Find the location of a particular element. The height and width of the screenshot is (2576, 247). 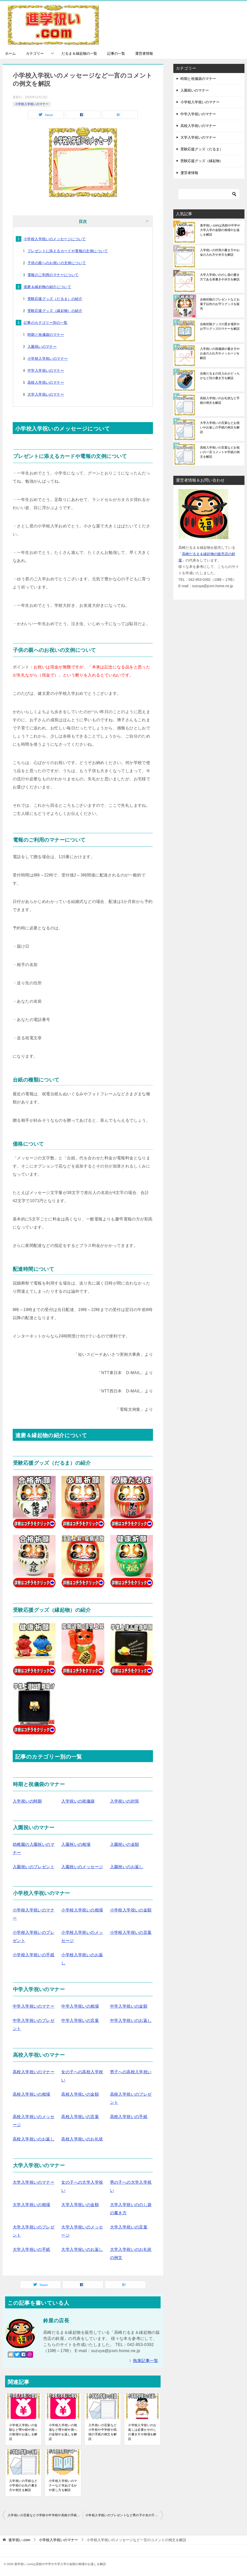

受験応援グッズ（だるま） is located at coordinates (201, 149).